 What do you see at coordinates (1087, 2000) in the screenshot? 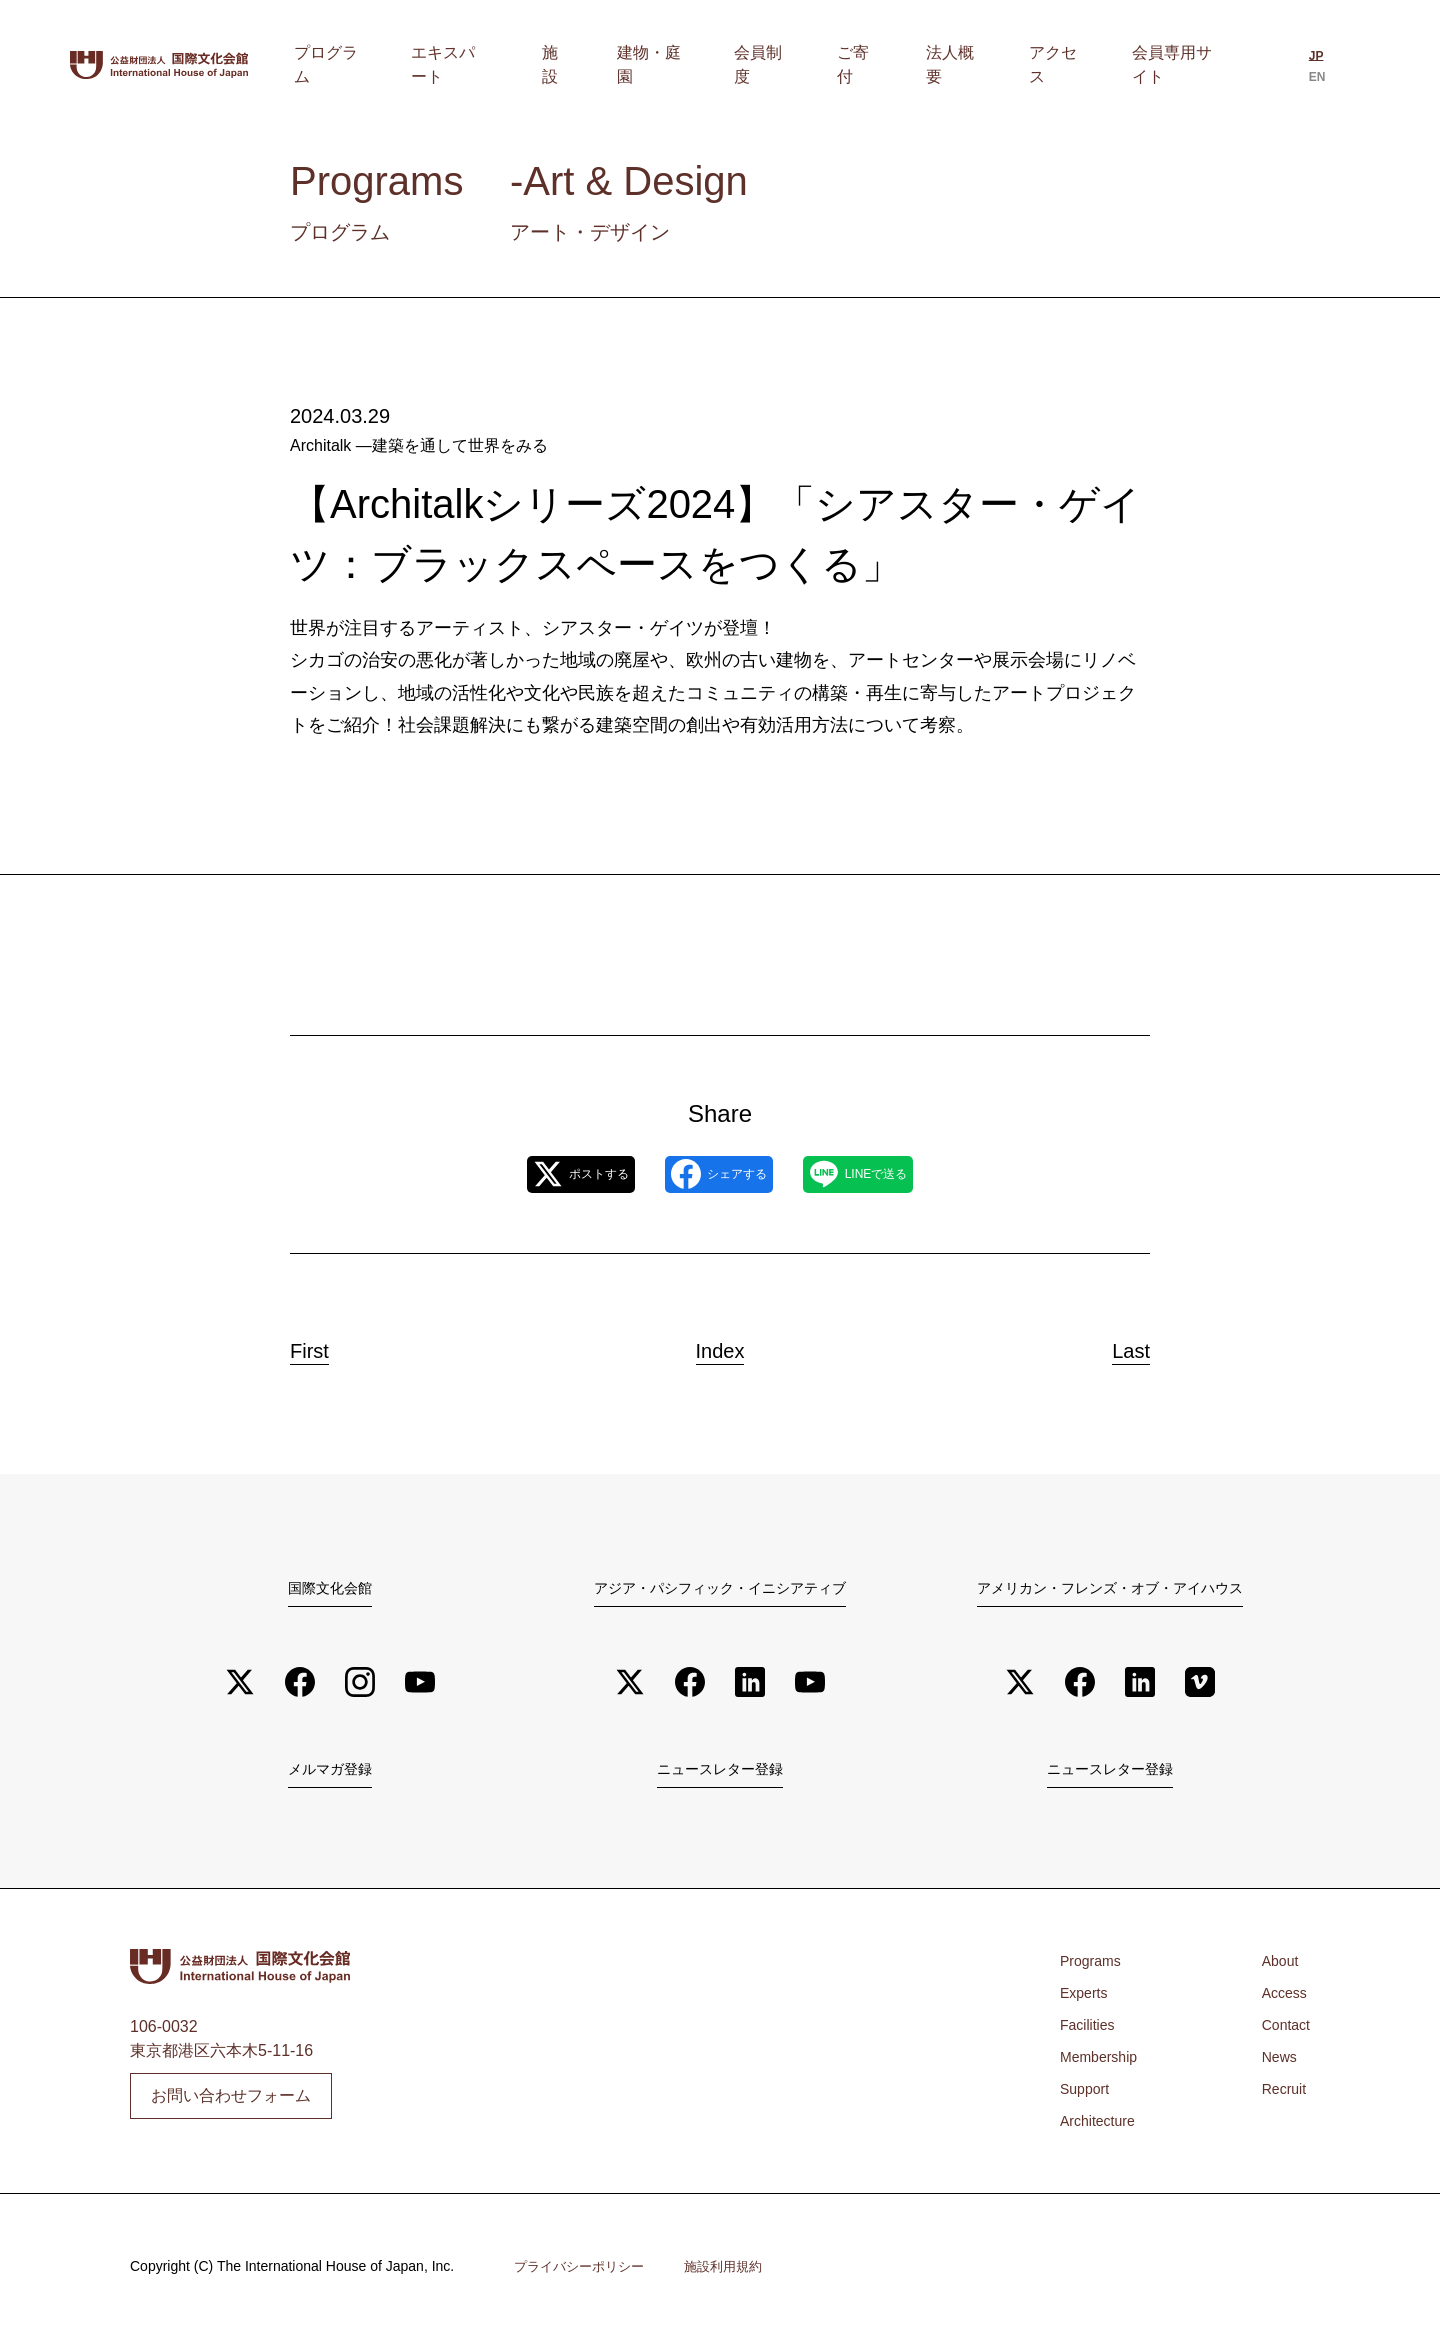
I see `Experts` at bounding box center [1087, 2000].